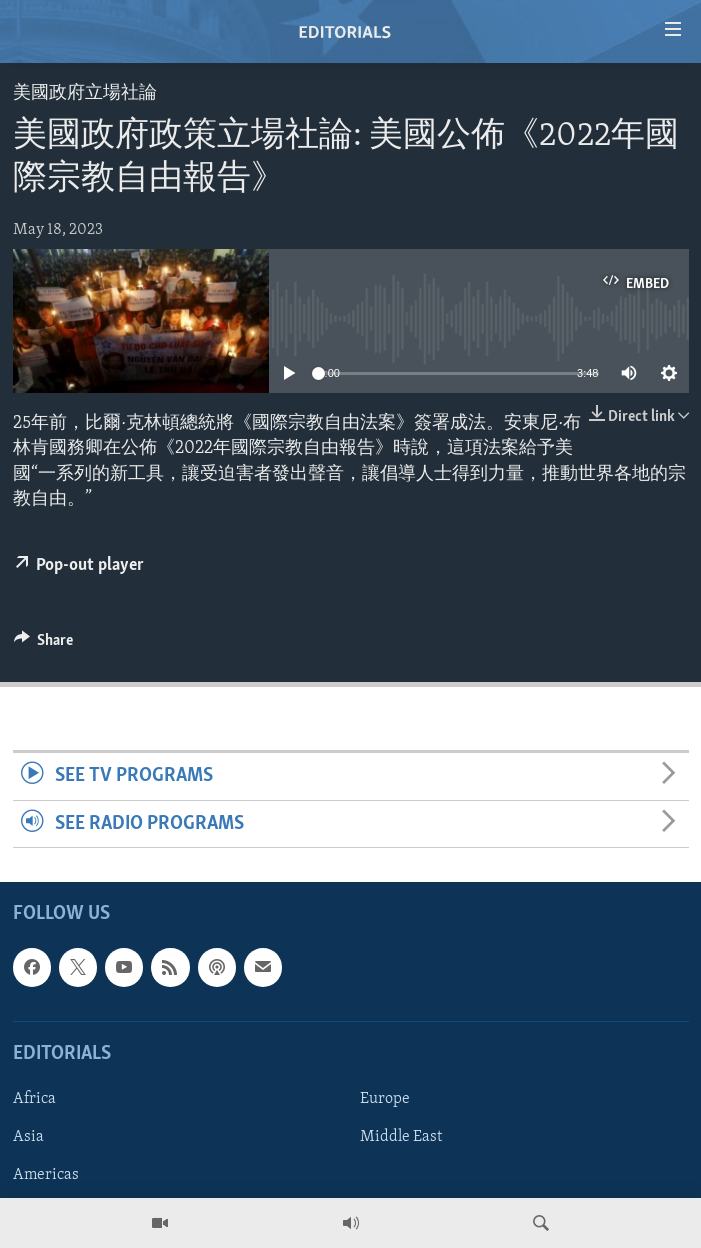  I want to click on [Button], so click(44, 645).